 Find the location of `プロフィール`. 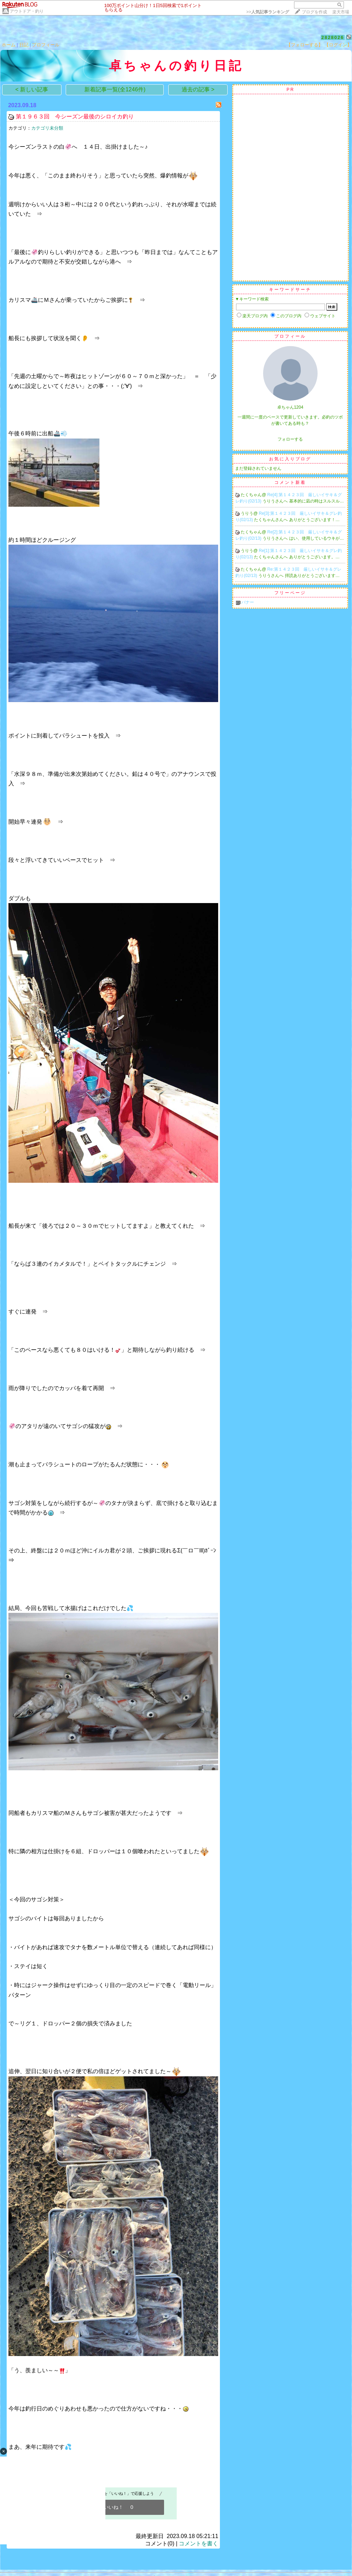

プロフィール is located at coordinates (45, 44).